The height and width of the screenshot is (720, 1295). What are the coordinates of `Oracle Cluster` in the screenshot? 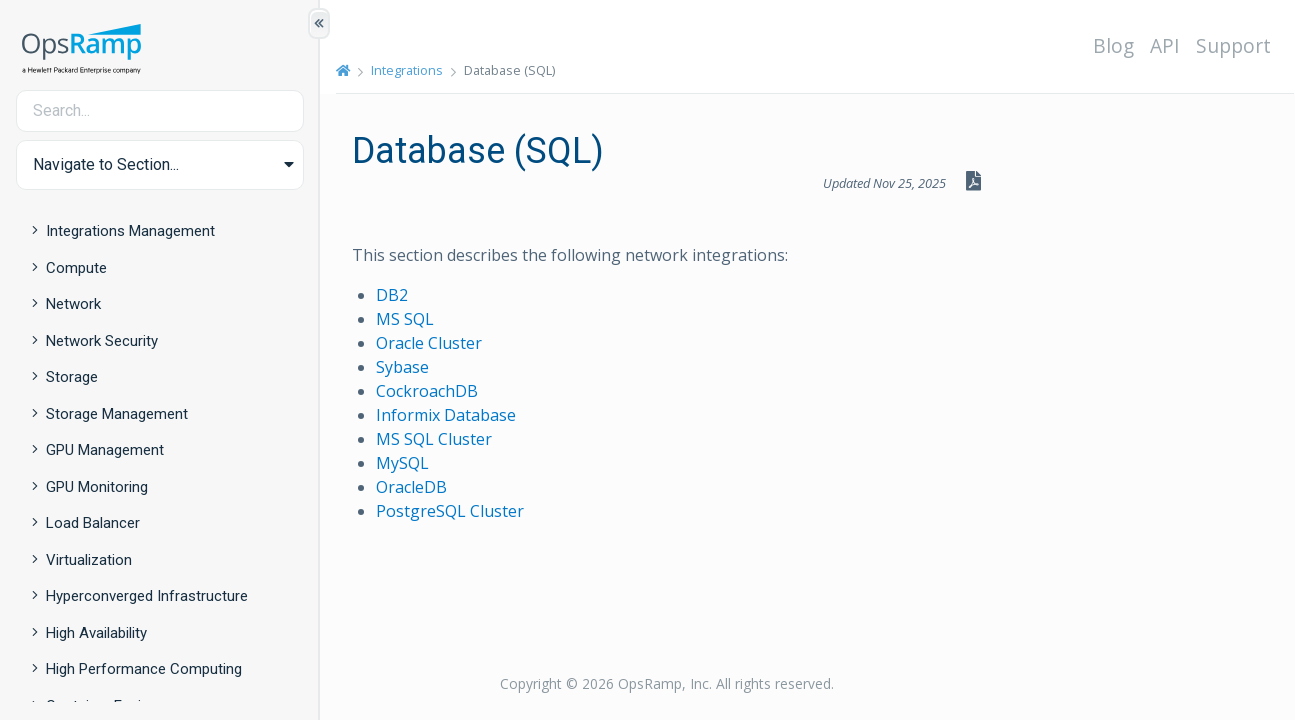 It's located at (429, 343).